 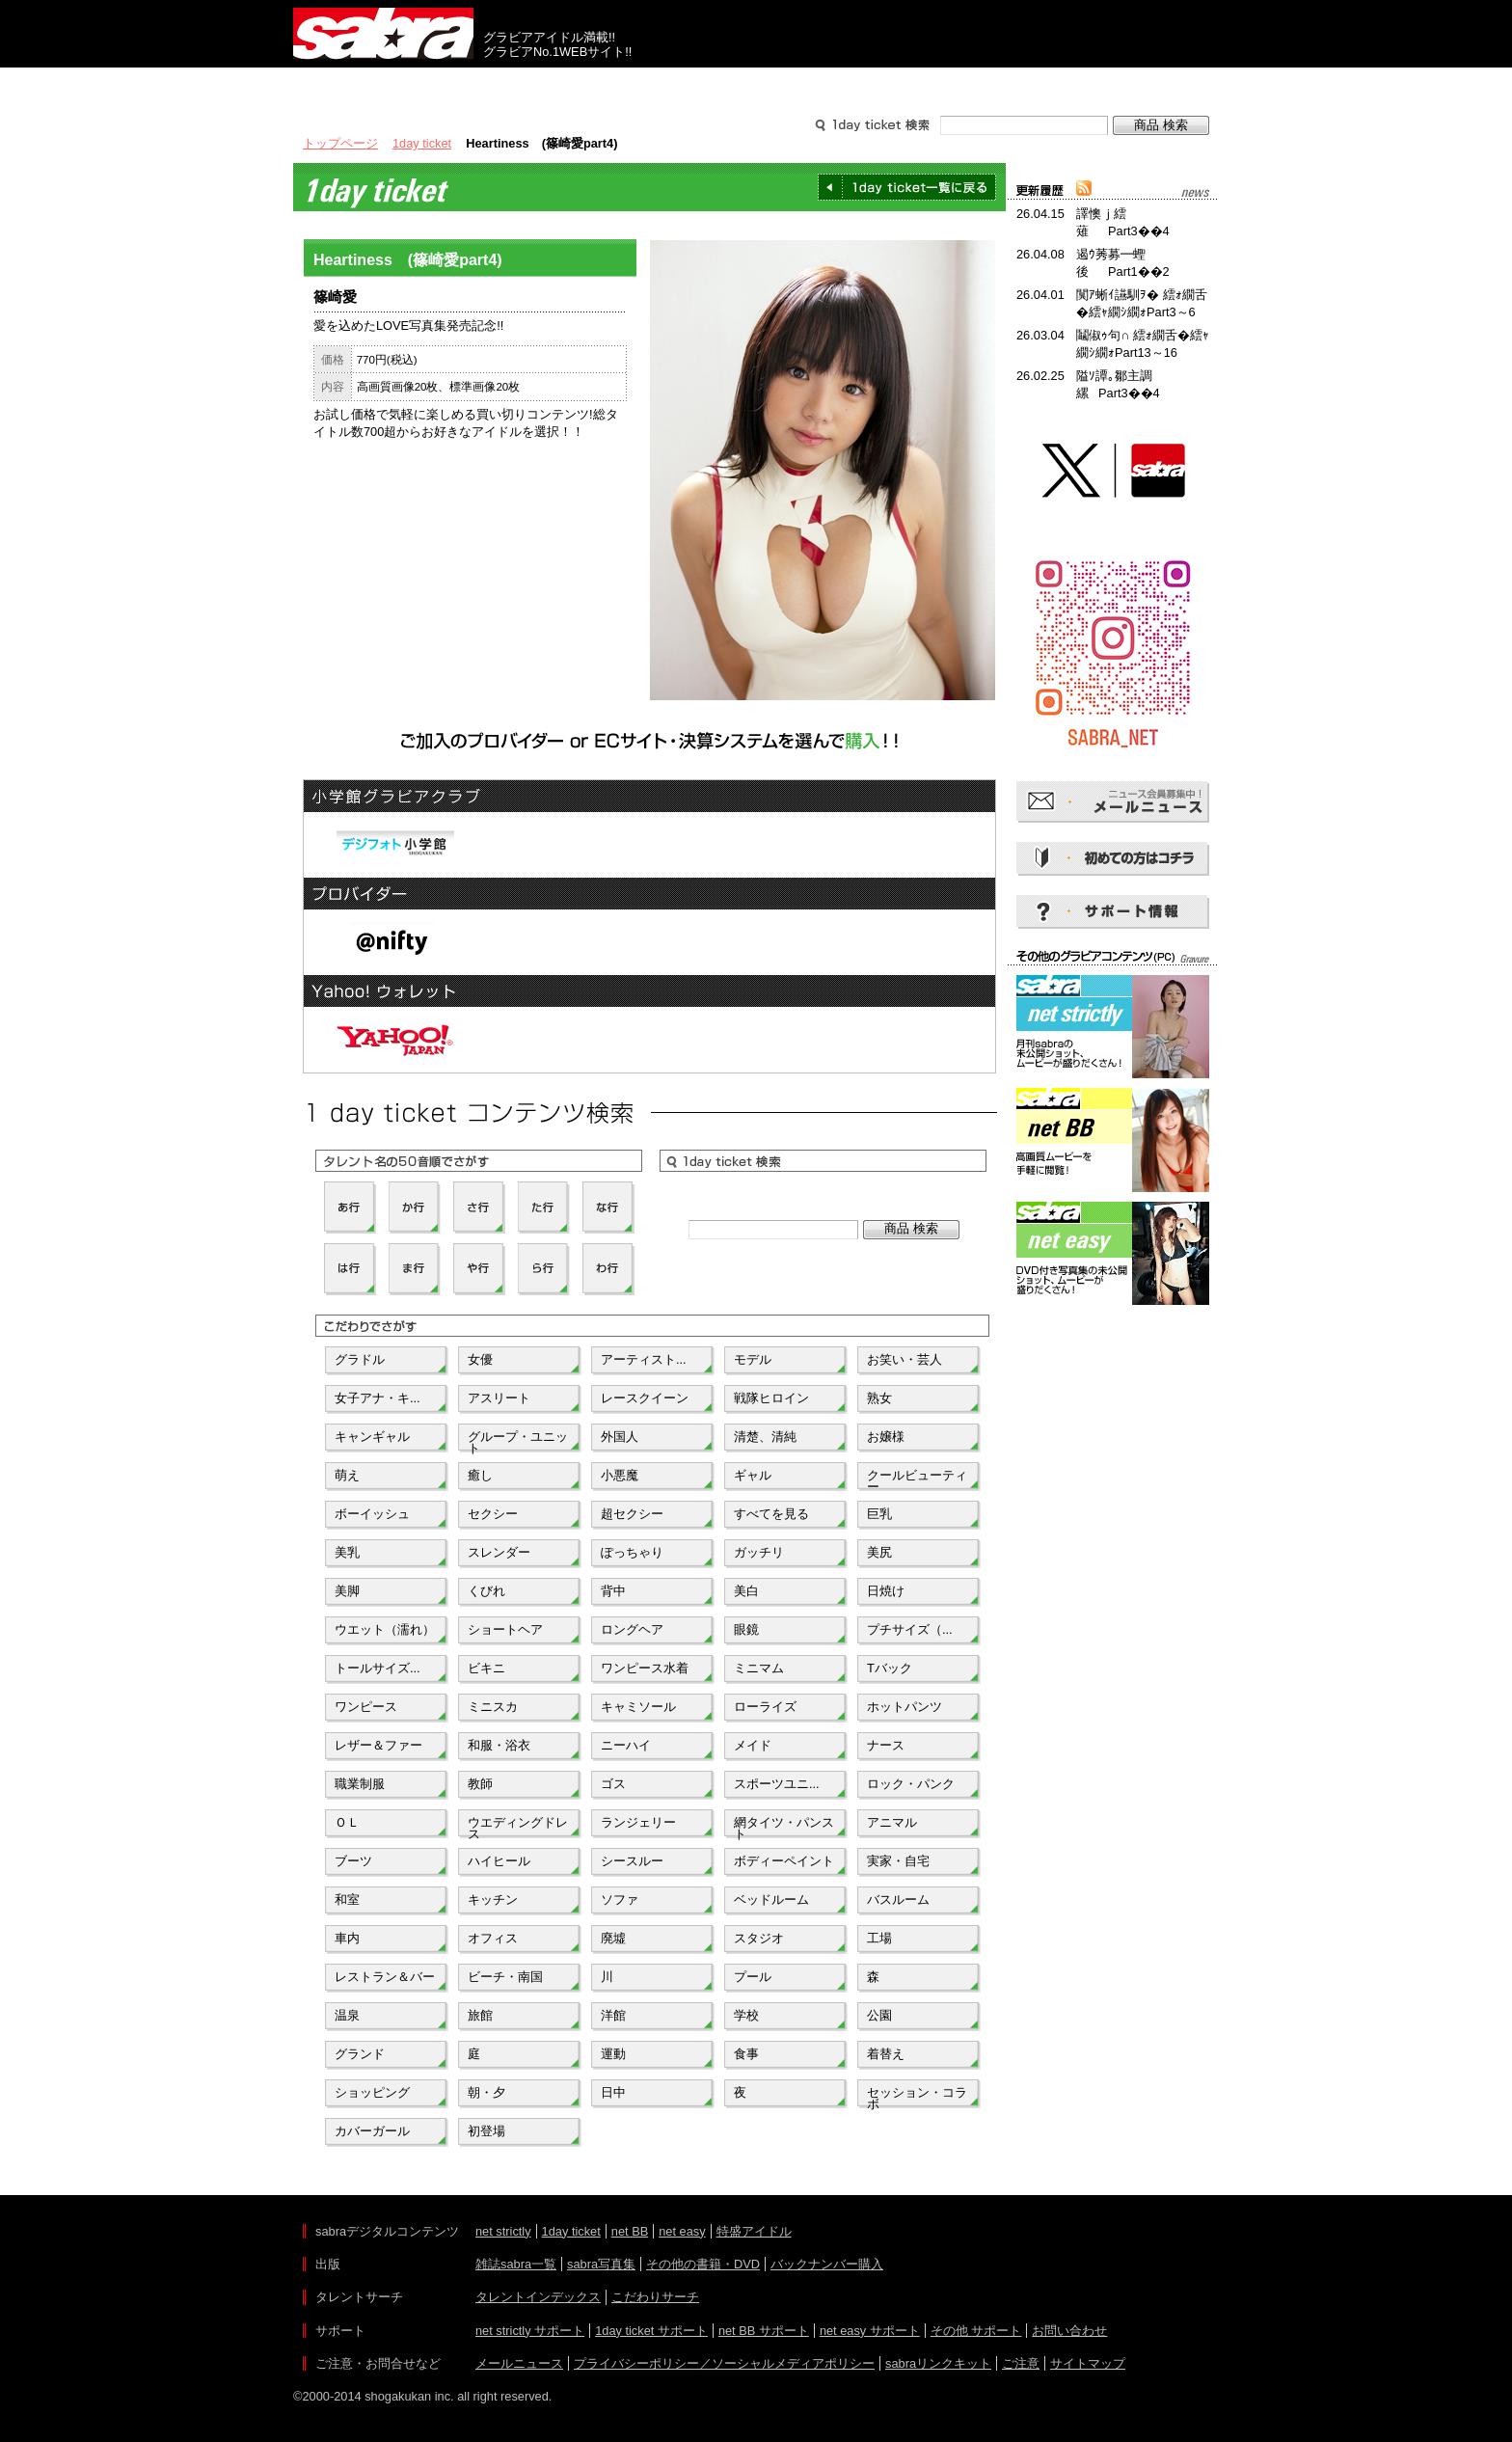 What do you see at coordinates (486, 2131) in the screenshot?
I see `初登場` at bounding box center [486, 2131].